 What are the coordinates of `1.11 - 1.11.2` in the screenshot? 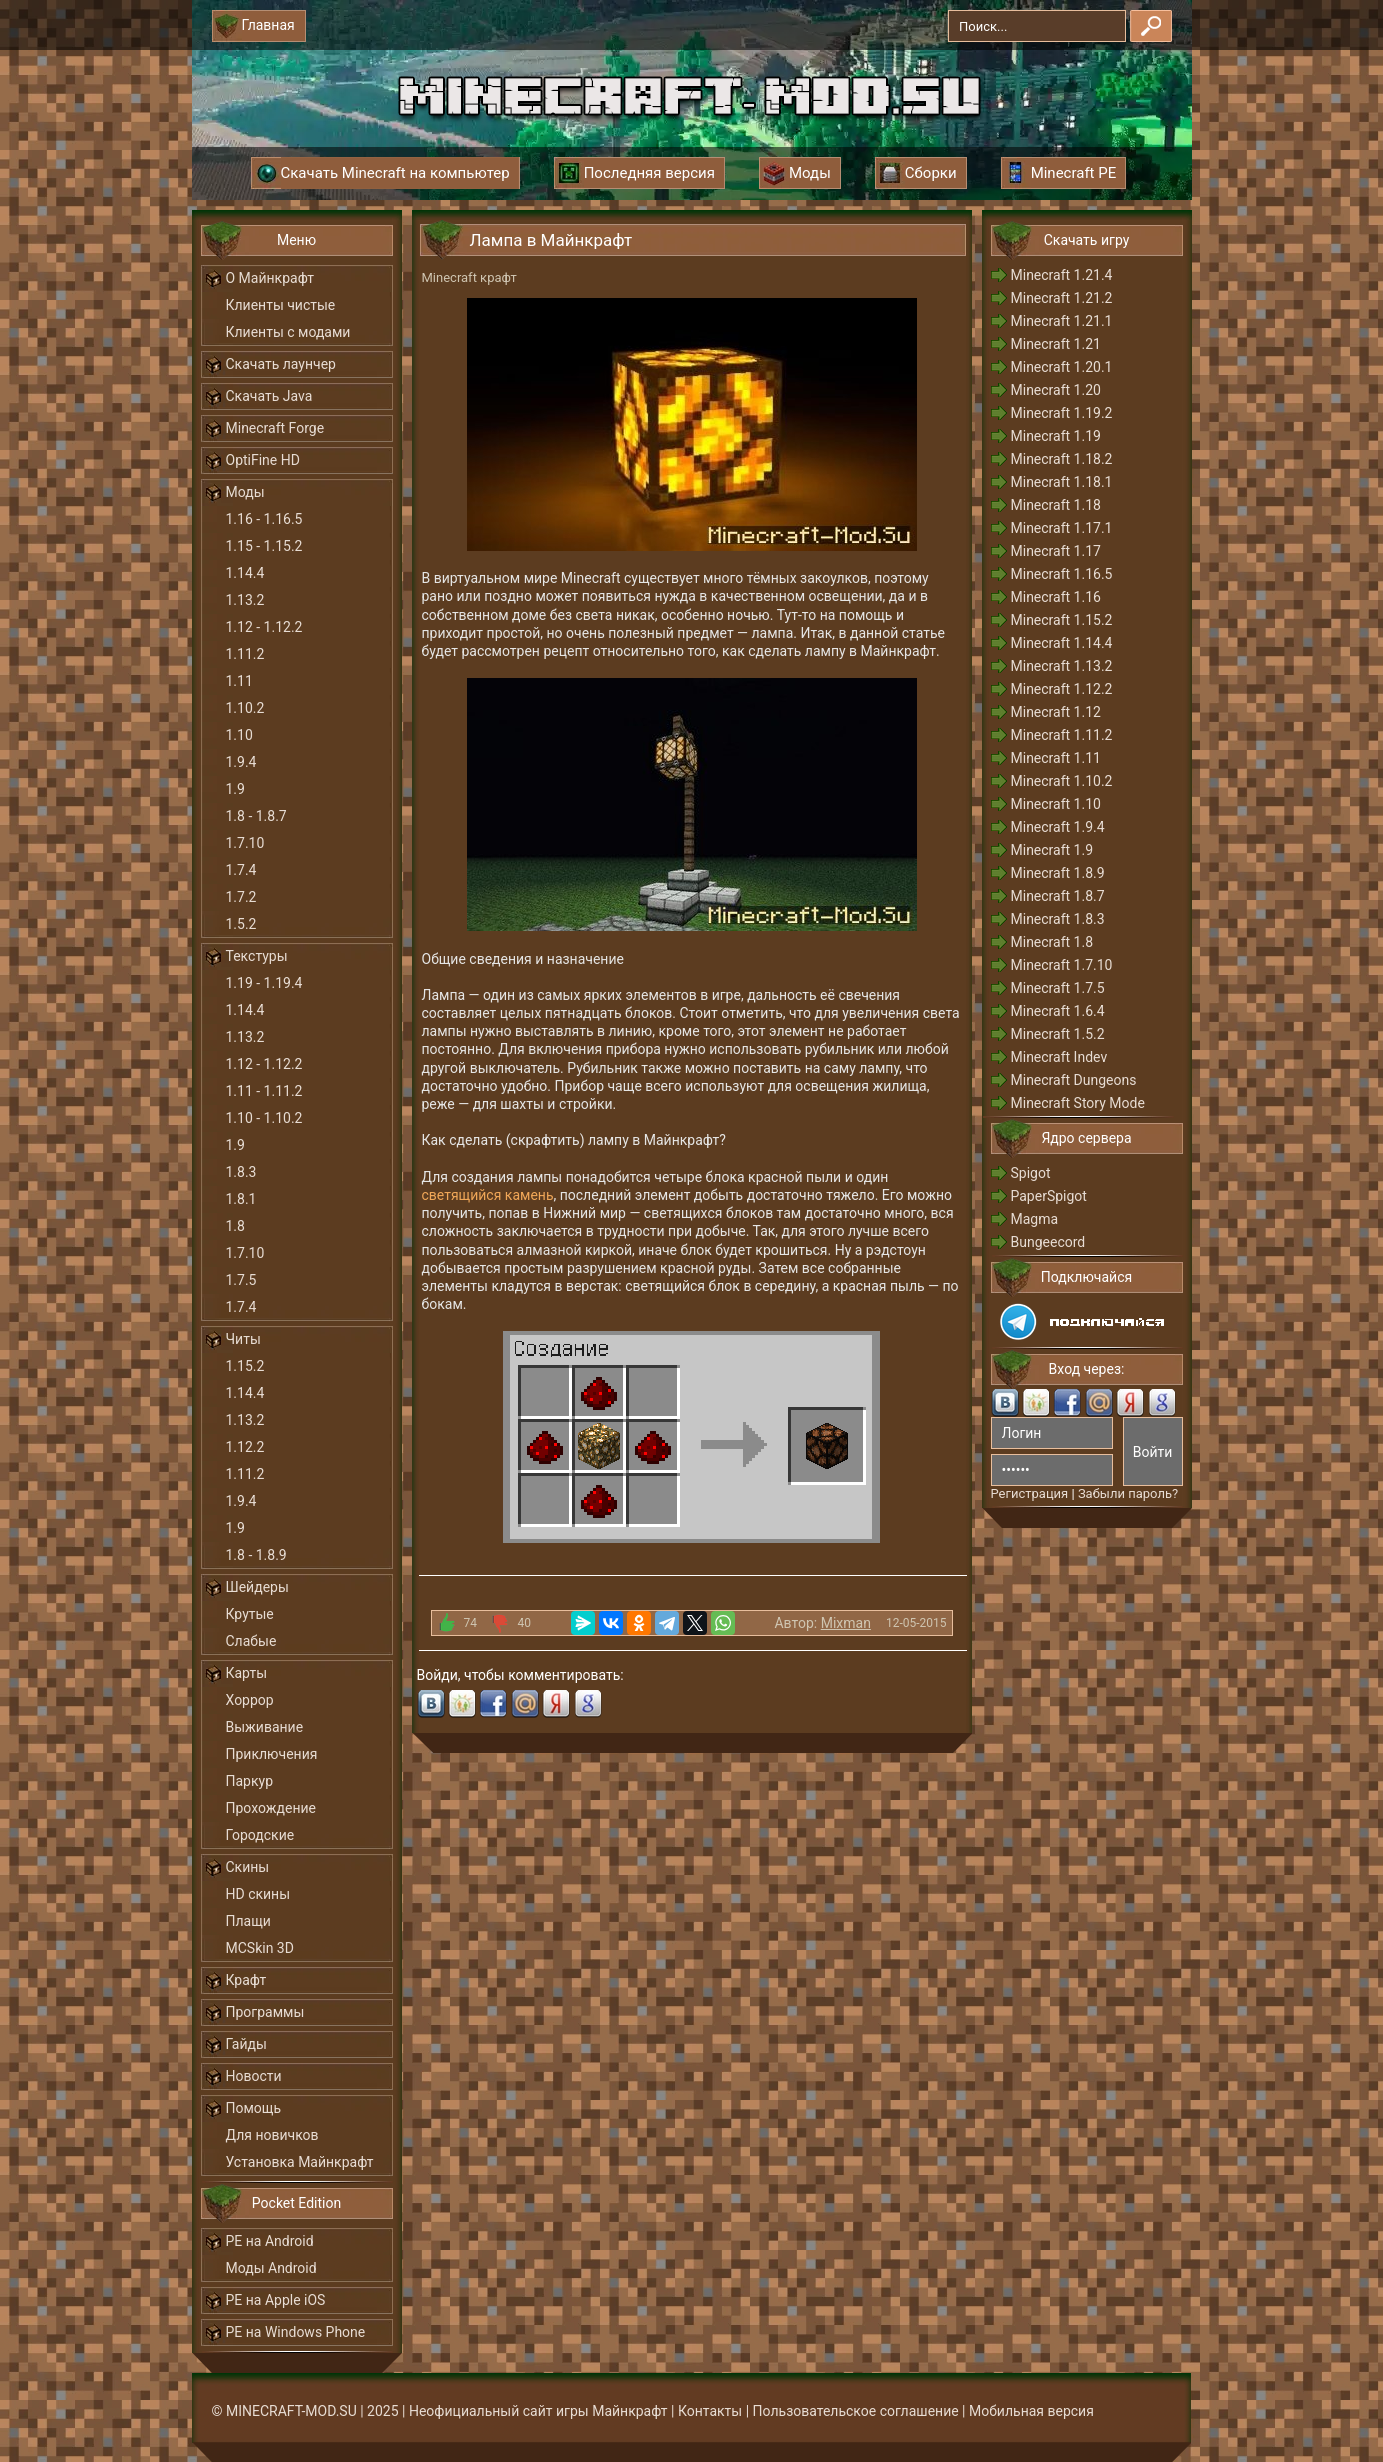 It's located at (264, 1091).